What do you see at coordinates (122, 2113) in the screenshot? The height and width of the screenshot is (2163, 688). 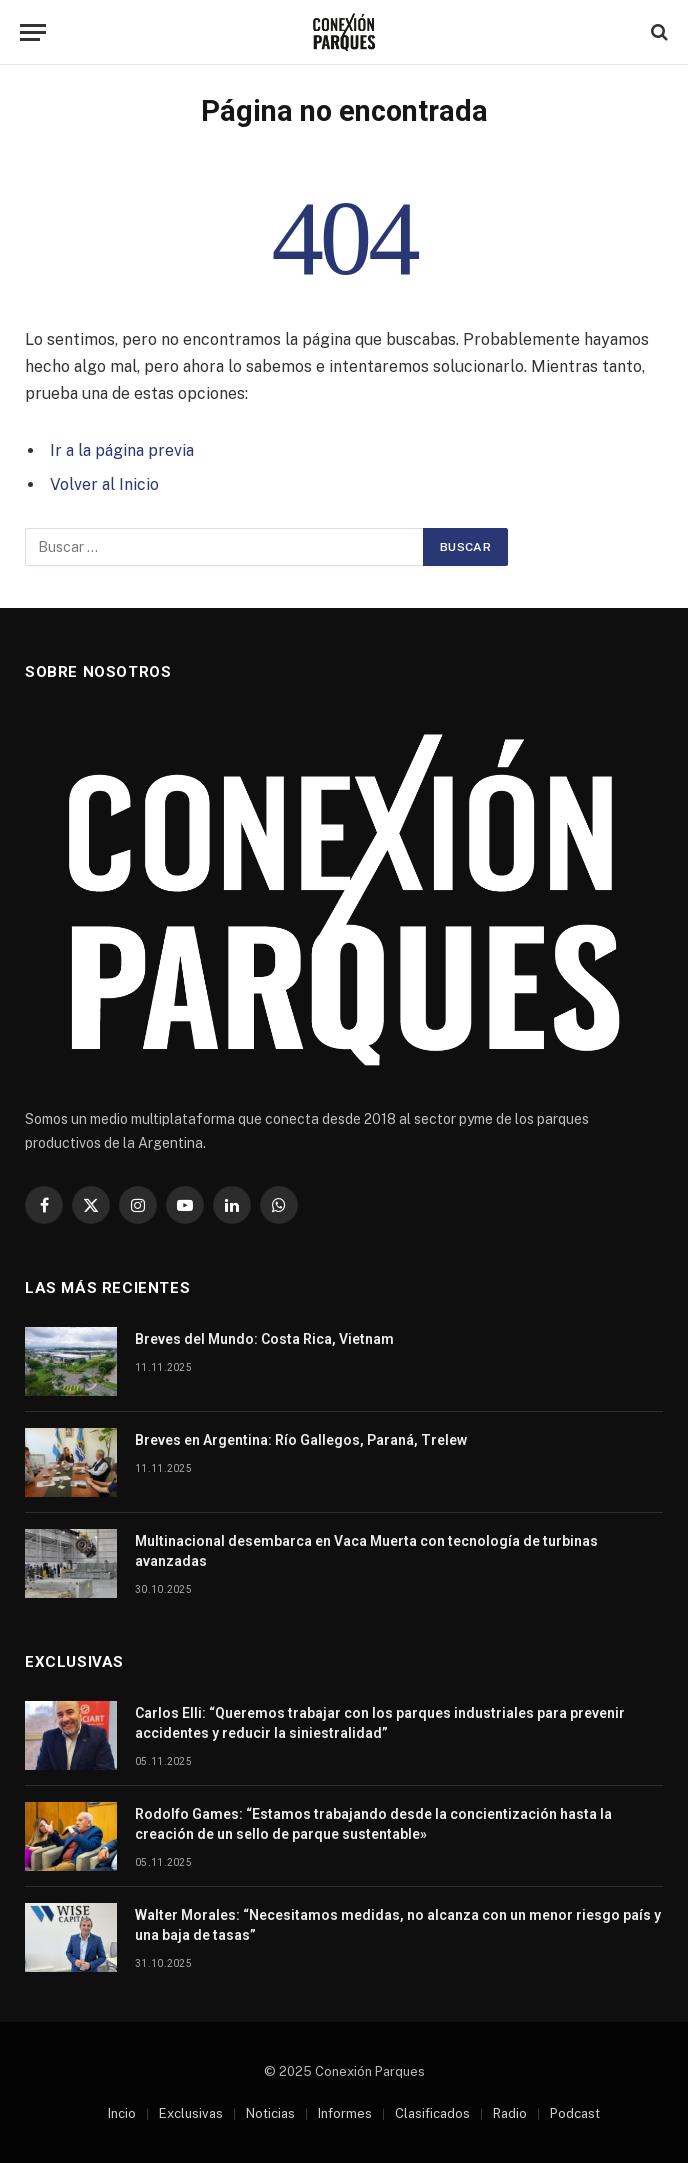 I see `Incio` at bounding box center [122, 2113].